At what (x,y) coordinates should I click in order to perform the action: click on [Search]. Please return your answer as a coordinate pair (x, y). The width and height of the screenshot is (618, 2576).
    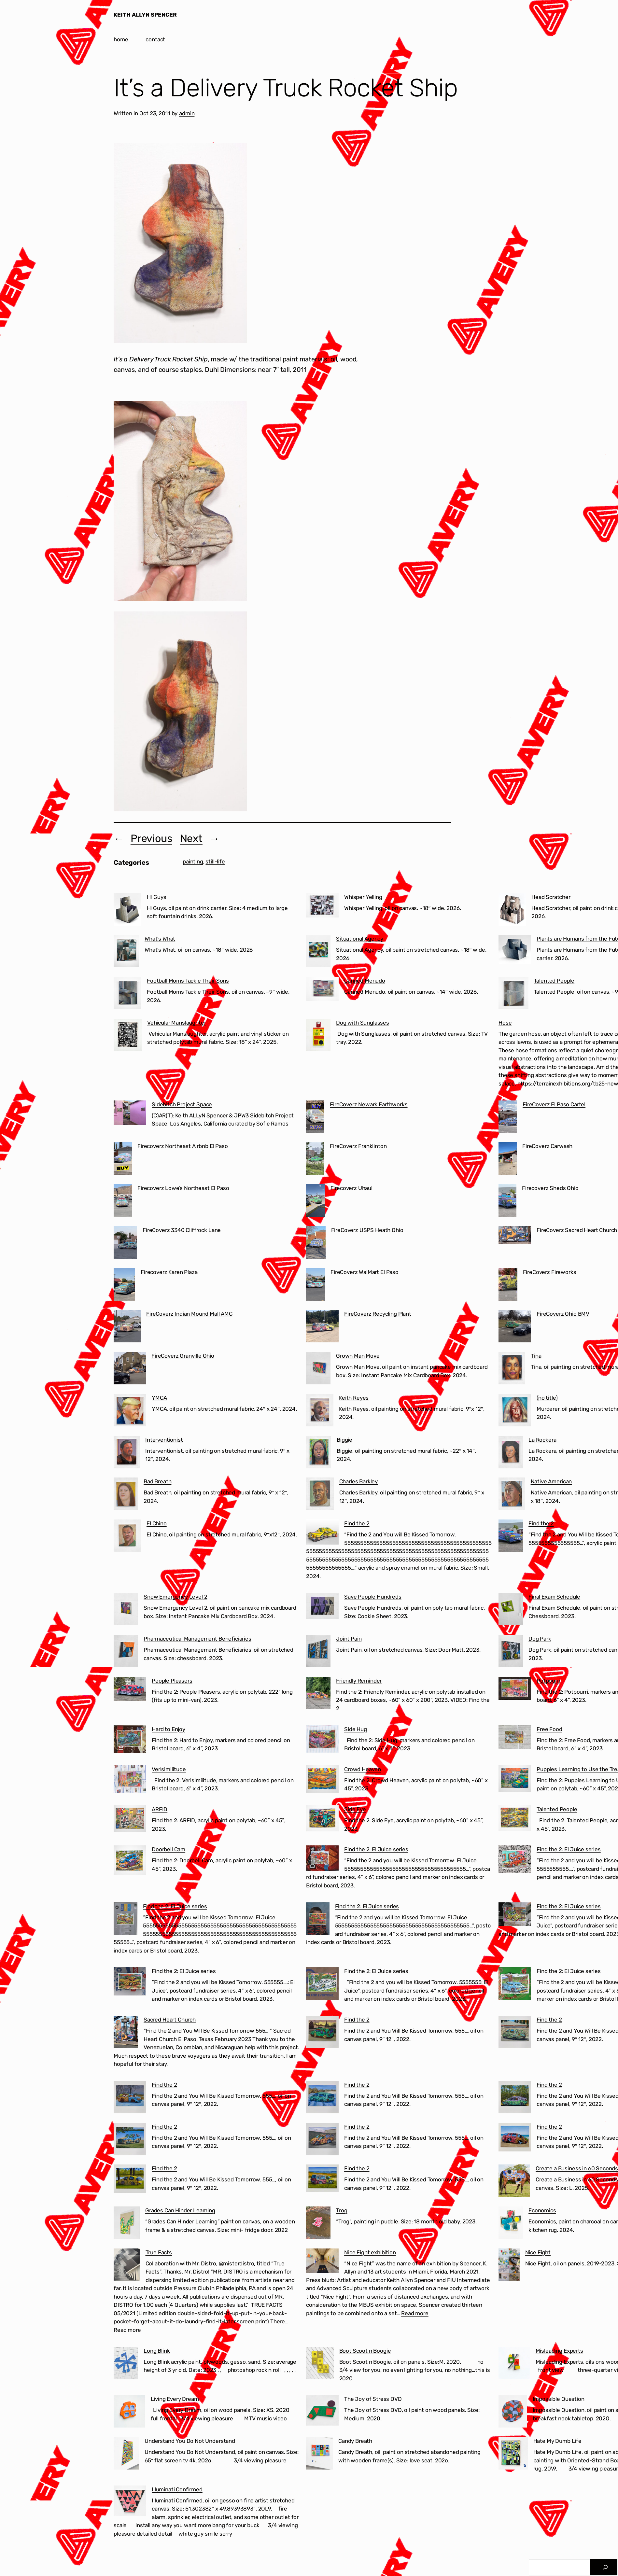
    Looking at the image, I should click on (605, 2567).